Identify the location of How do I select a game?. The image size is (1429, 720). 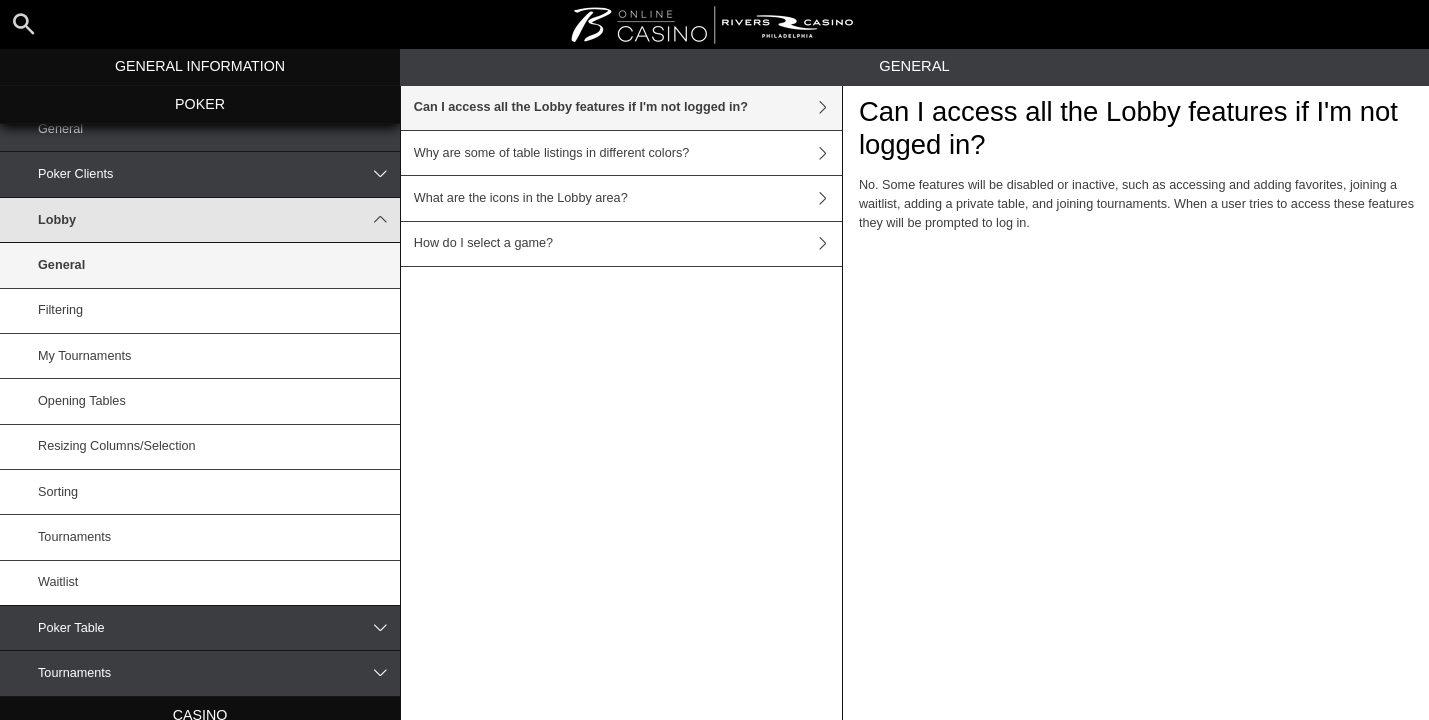
(628, 244).